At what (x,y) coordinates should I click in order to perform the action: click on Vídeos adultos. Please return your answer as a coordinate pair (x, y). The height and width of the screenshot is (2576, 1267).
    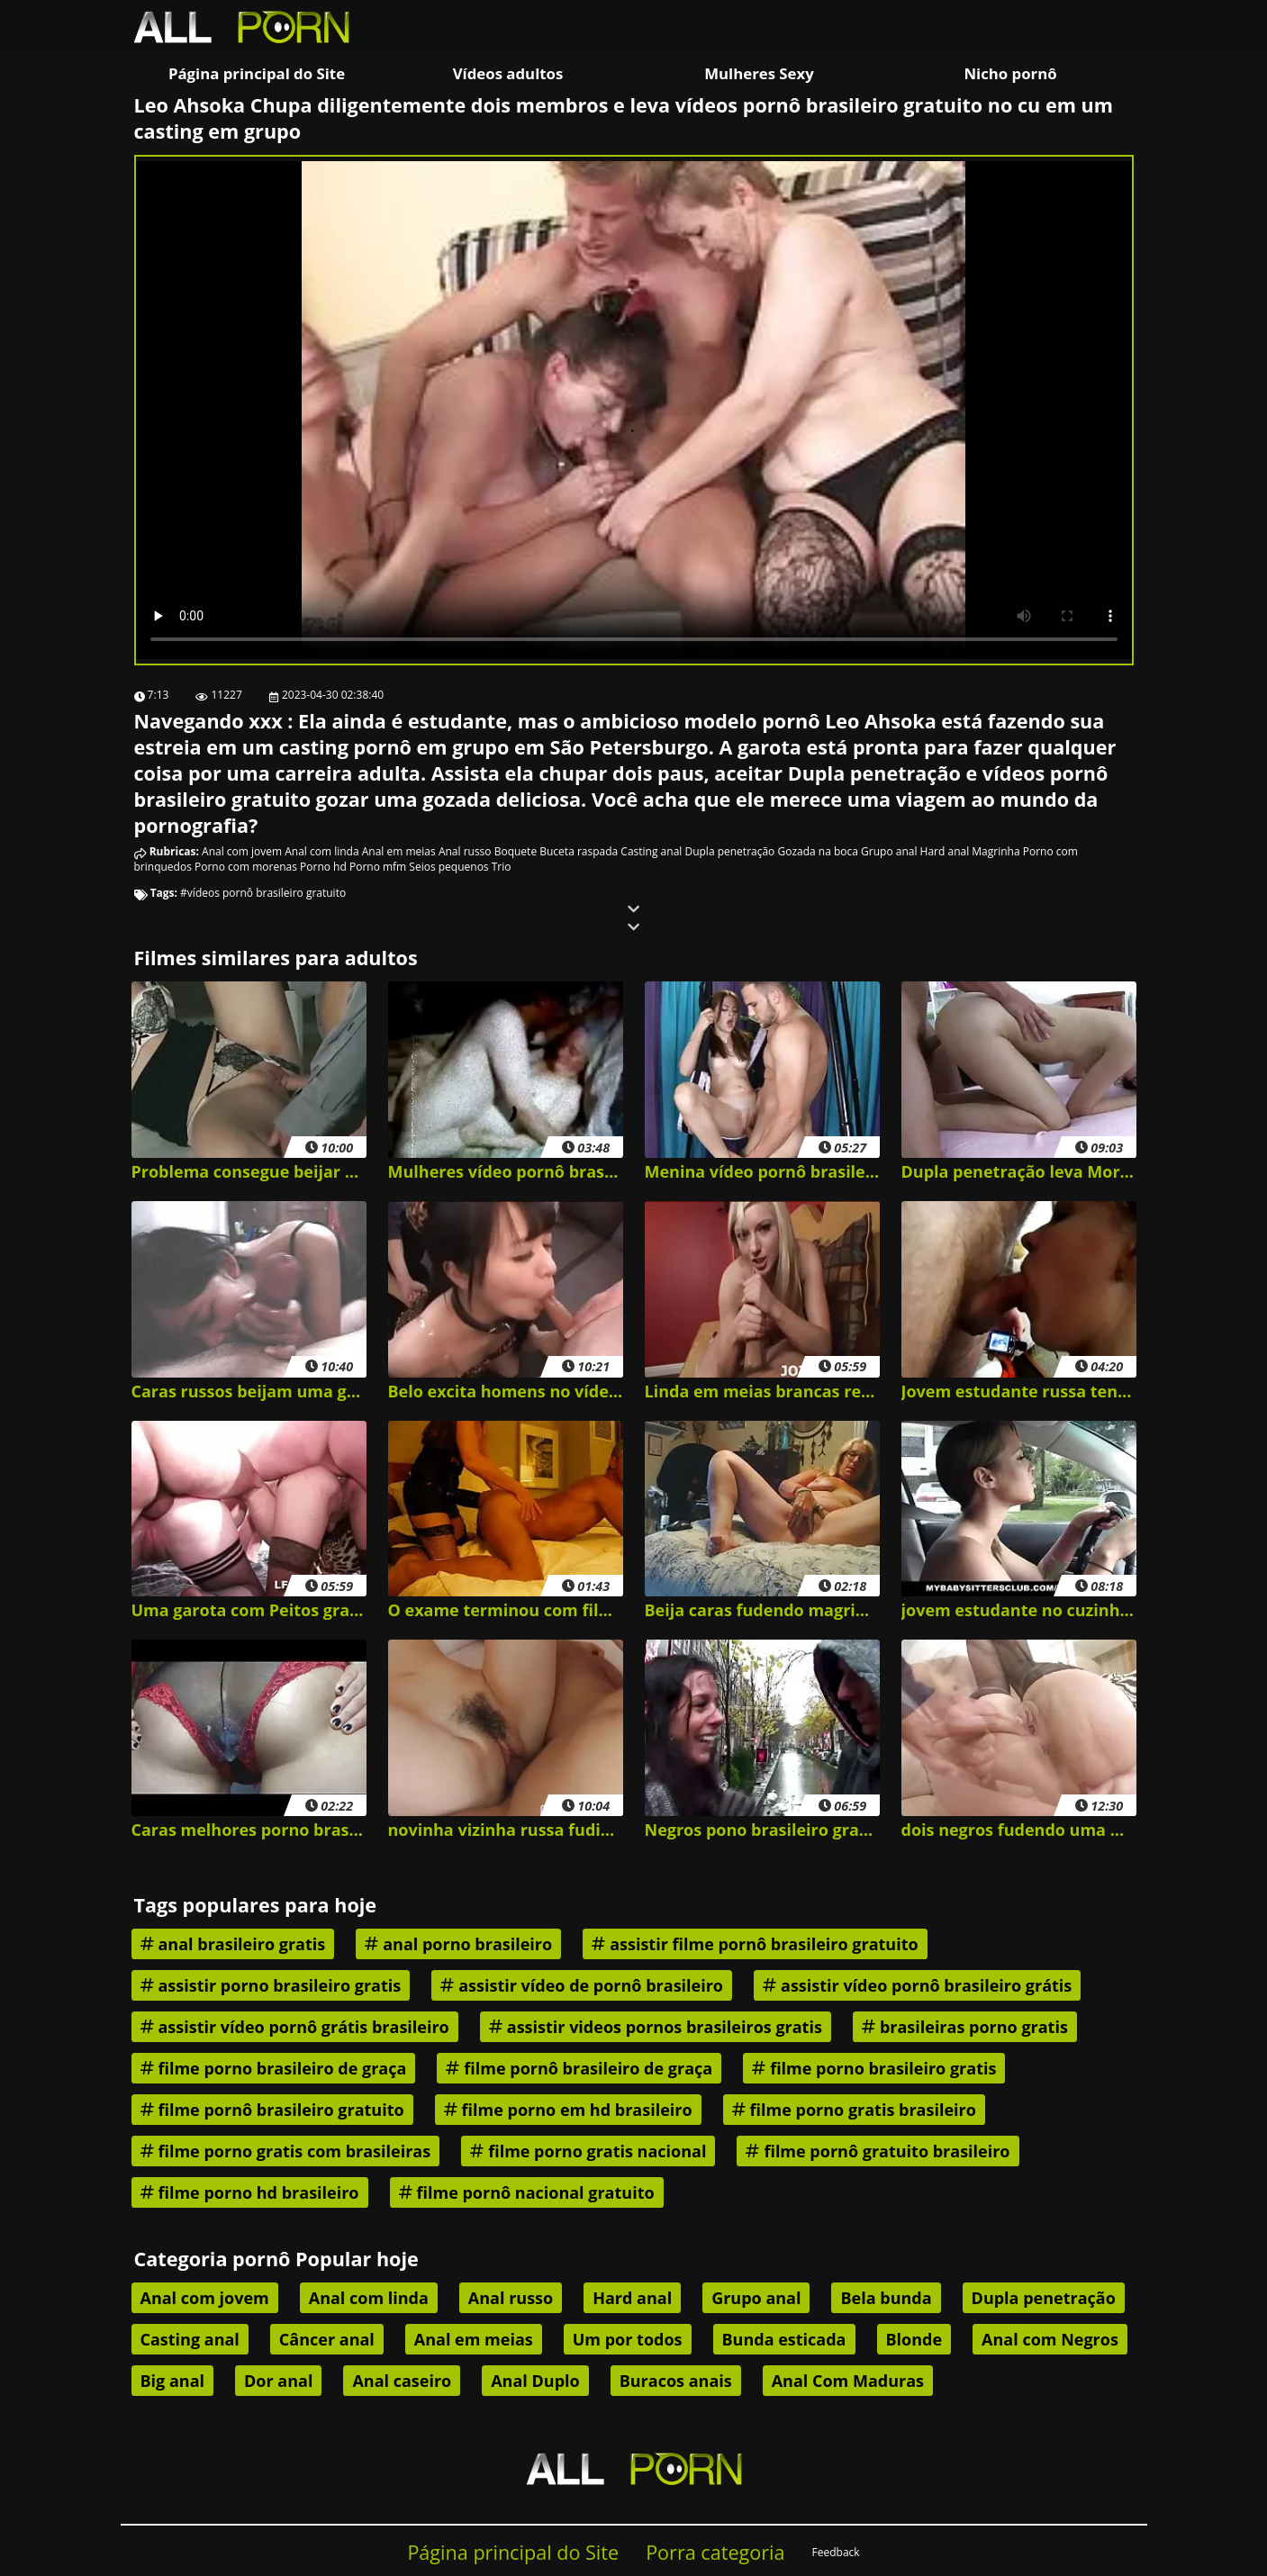
    Looking at the image, I should click on (508, 73).